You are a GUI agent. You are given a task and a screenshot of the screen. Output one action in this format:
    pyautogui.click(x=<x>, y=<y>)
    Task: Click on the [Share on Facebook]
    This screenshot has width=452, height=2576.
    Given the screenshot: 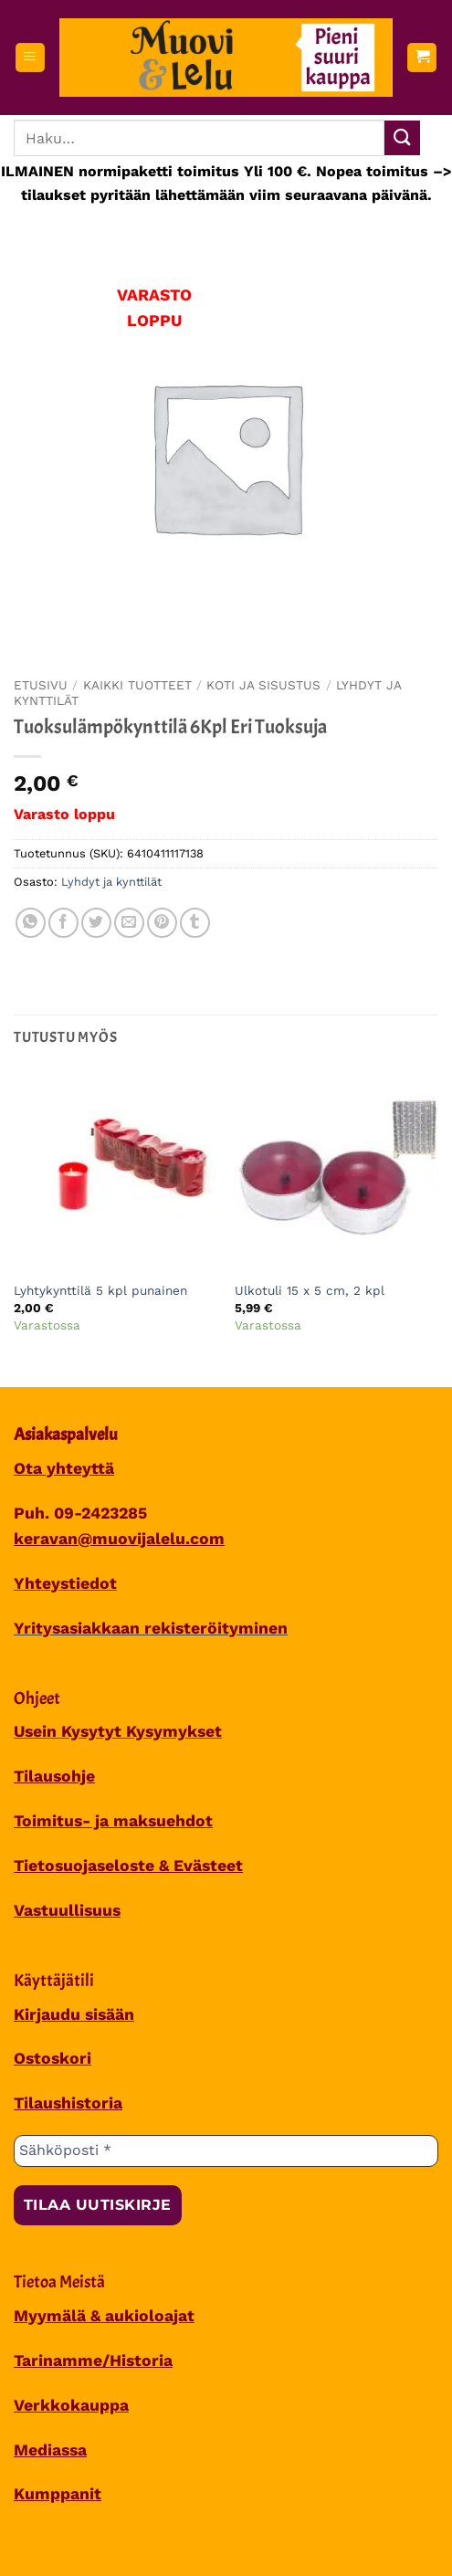 What is the action you would take?
    pyautogui.click(x=63, y=923)
    